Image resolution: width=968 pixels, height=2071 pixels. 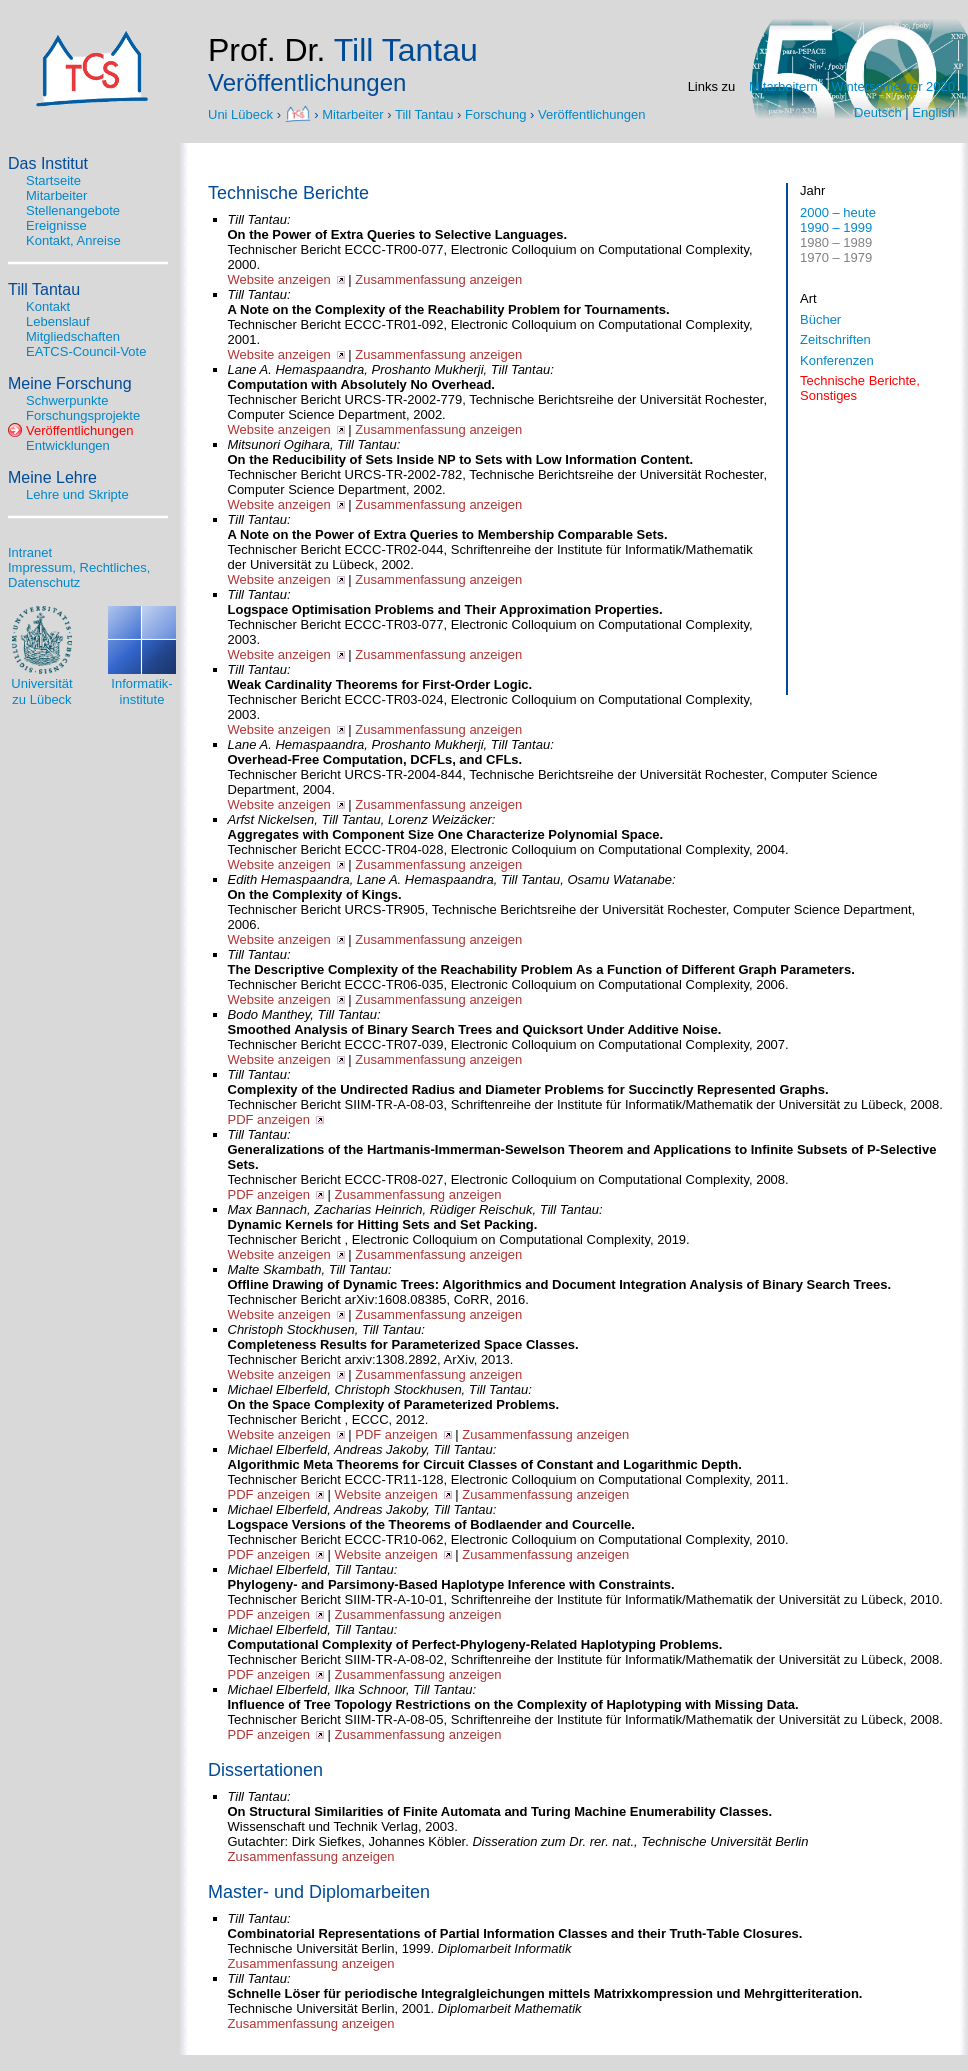 I want to click on Forschung, so click(x=495, y=113).